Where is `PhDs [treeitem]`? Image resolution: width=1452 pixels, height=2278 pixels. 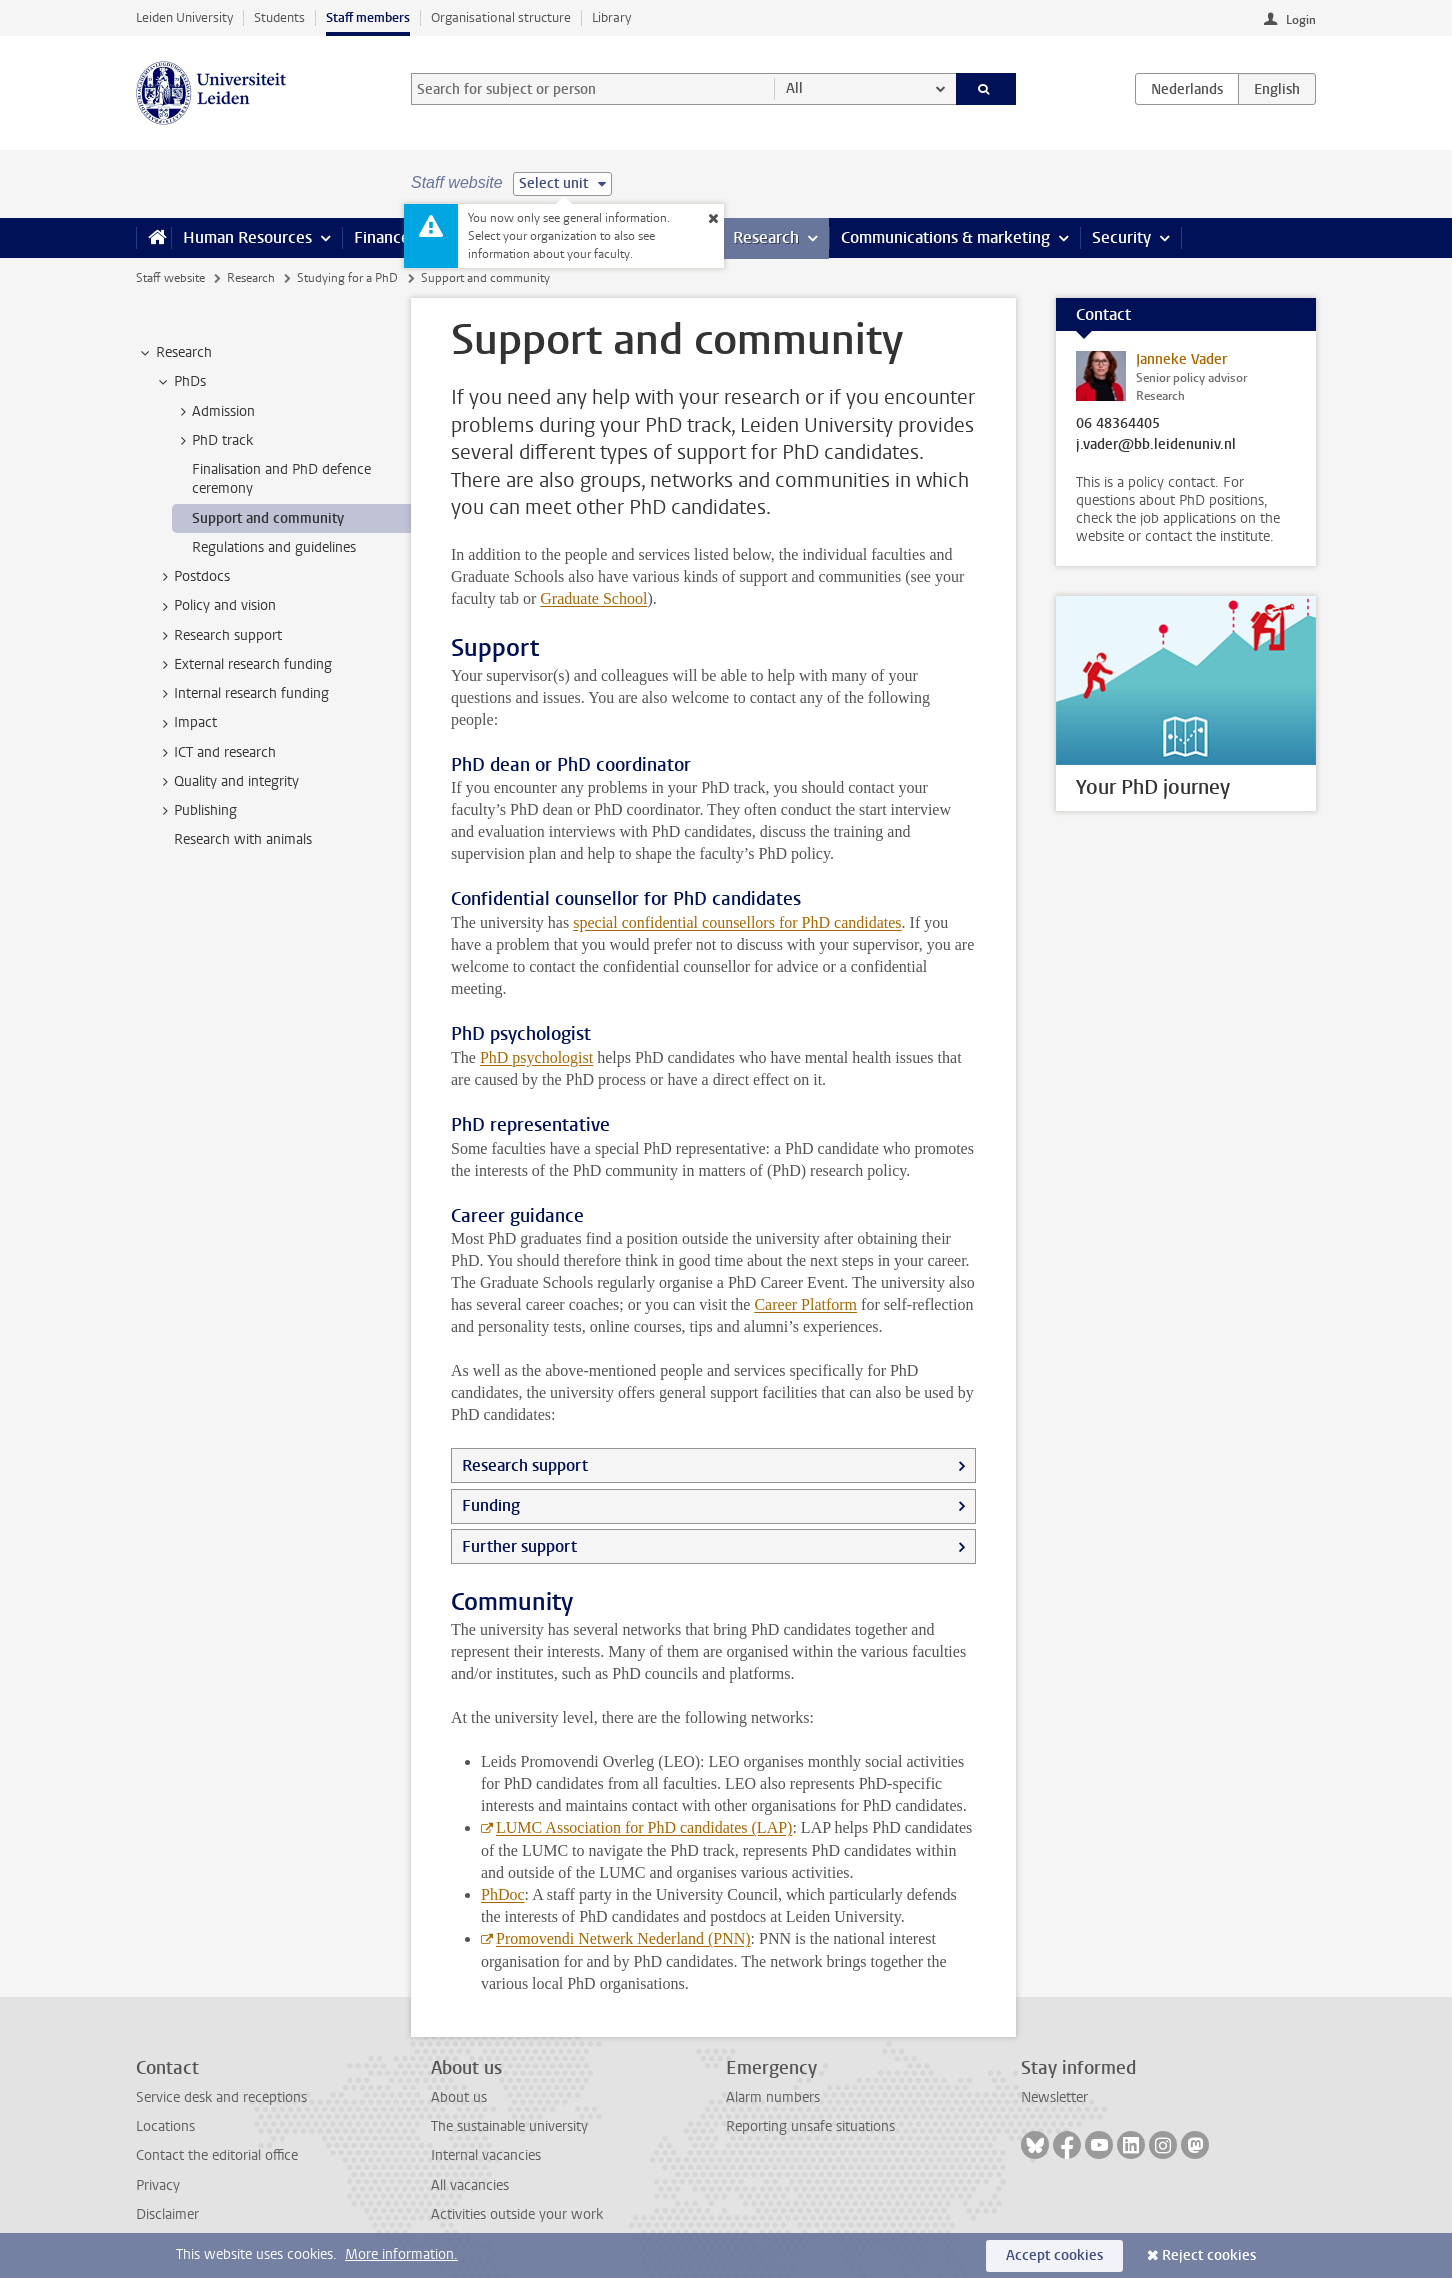 PhDs [treeitem] is located at coordinates (180, 382).